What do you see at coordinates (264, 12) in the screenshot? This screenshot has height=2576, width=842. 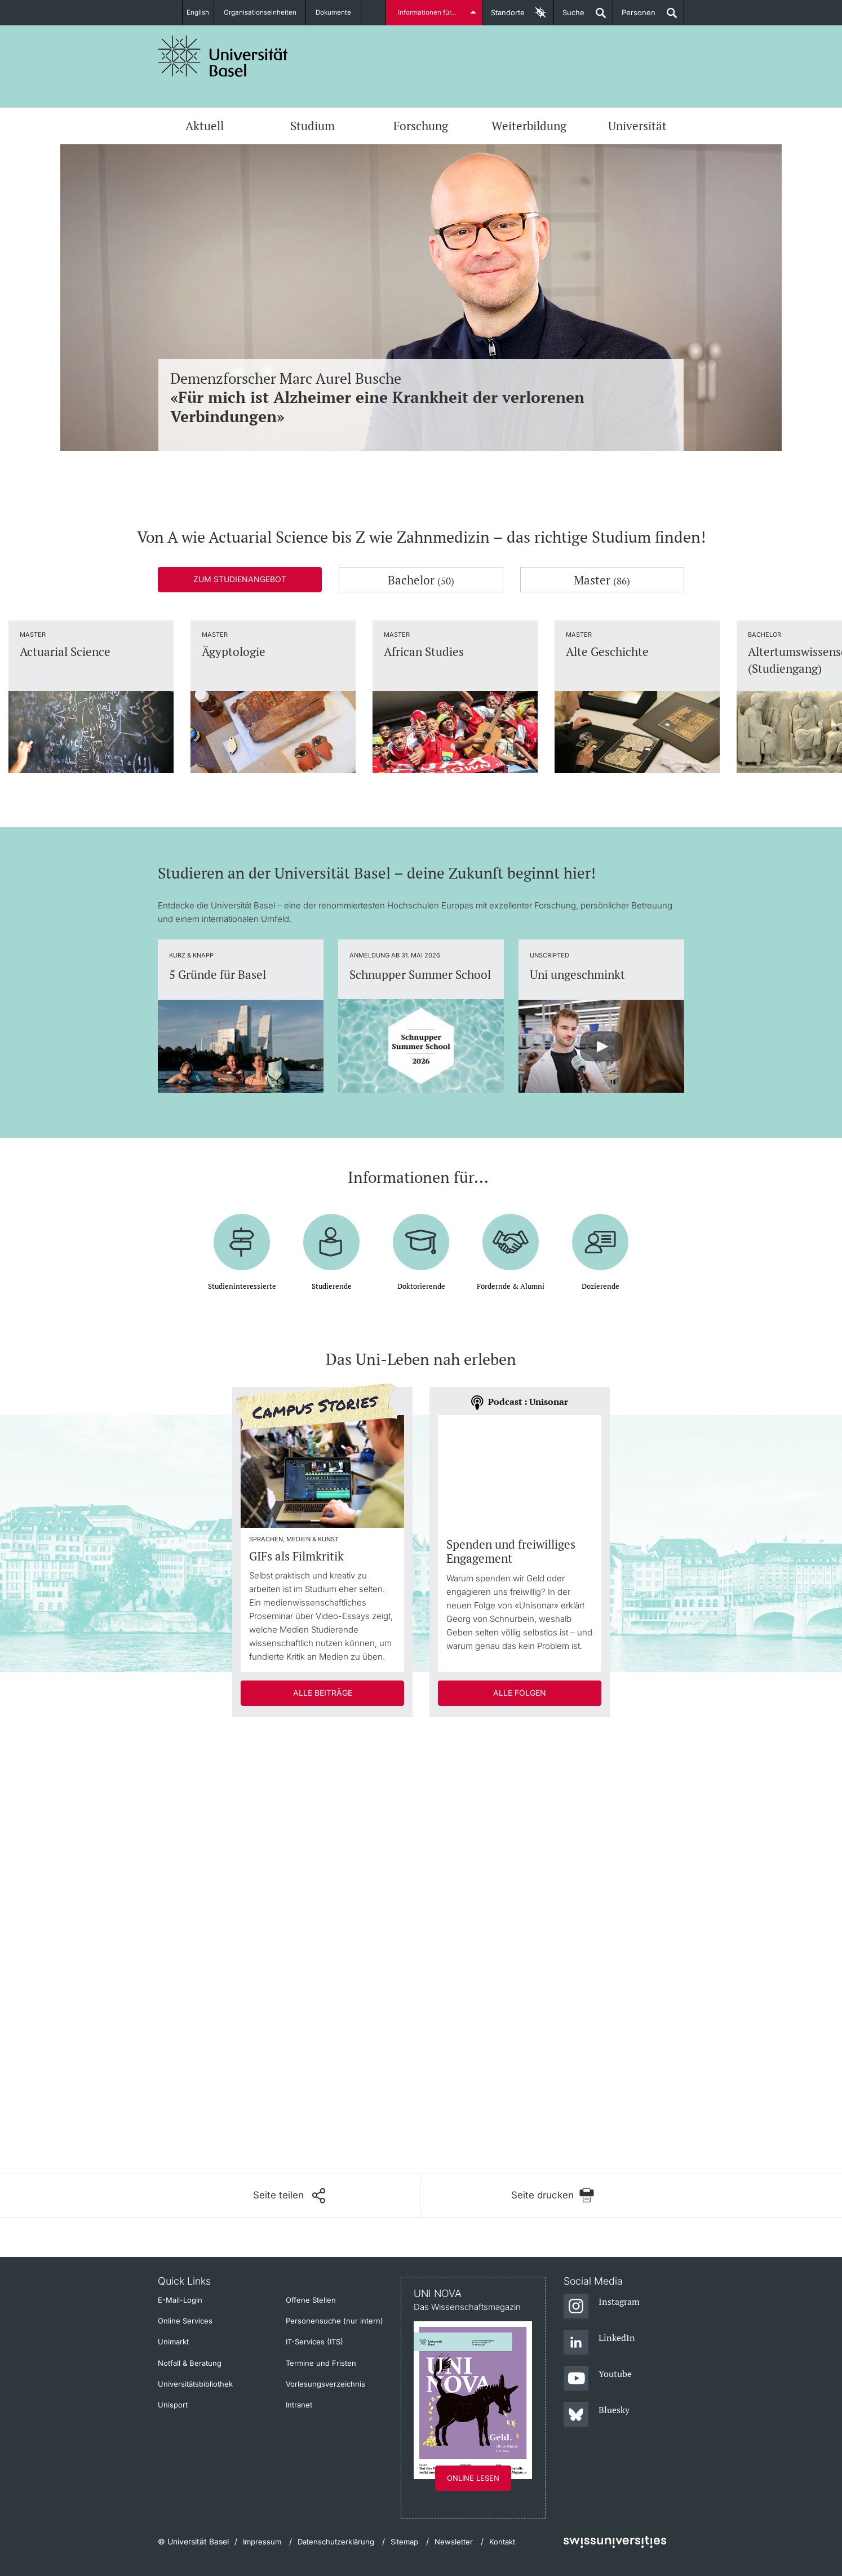 I see `Organisationseinheiten` at bounding box center [264, 12].